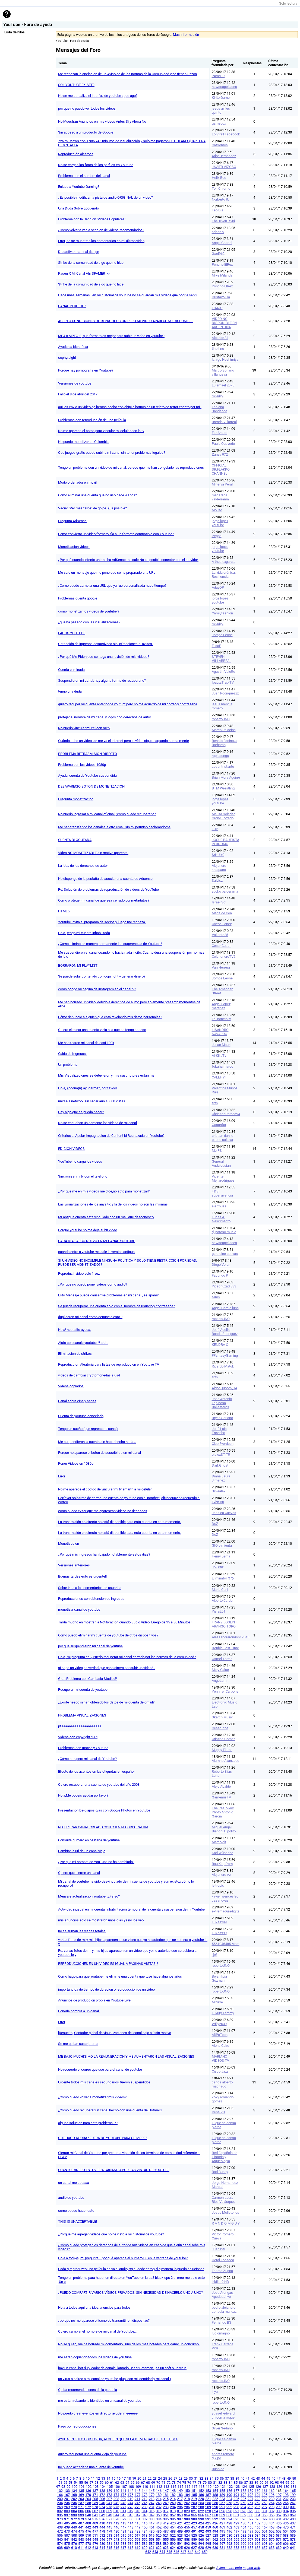  I want to click on Error, no se muestran los comentarios en mi último video, so click(101, 241).